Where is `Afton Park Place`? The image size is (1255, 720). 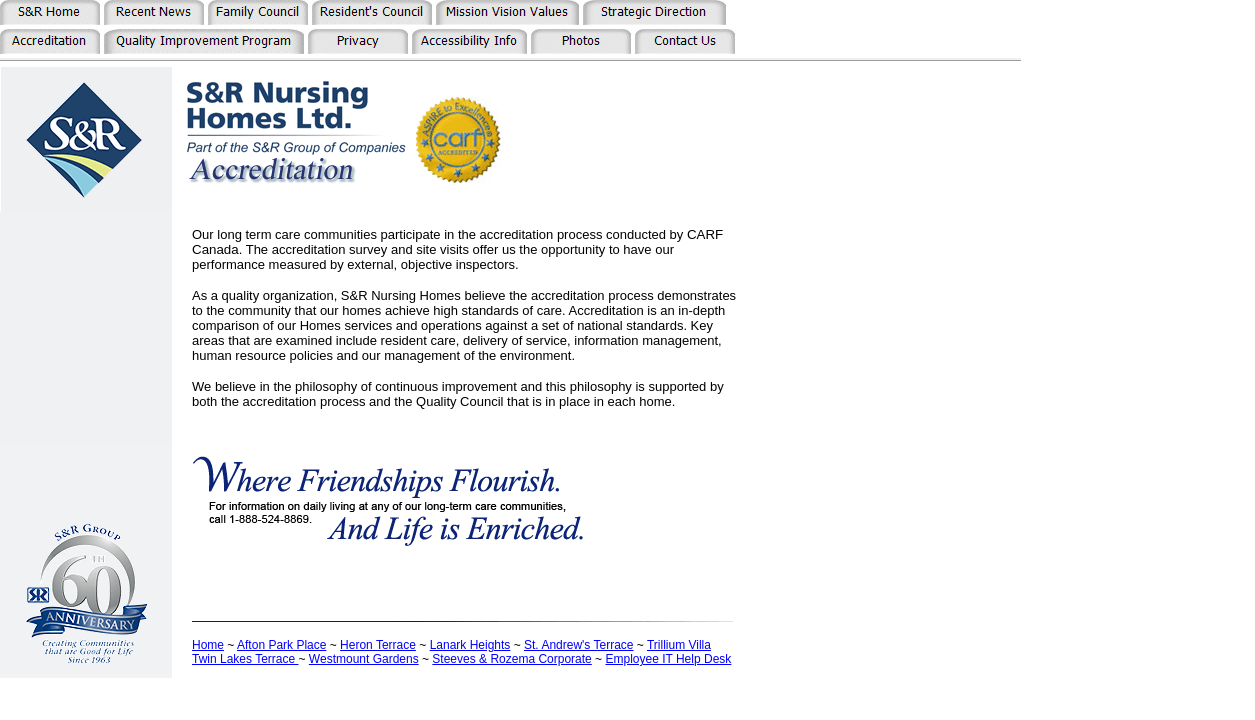
Afton Park Place is located at coordinates (281, 645).